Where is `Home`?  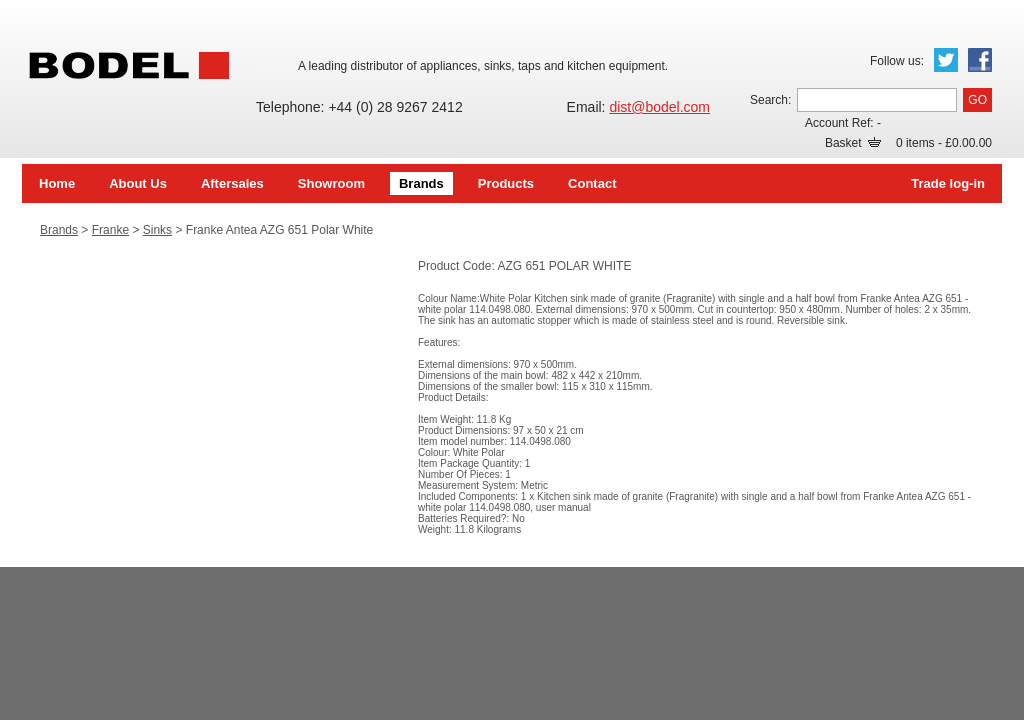 Home is located at coordinates (57, 183).